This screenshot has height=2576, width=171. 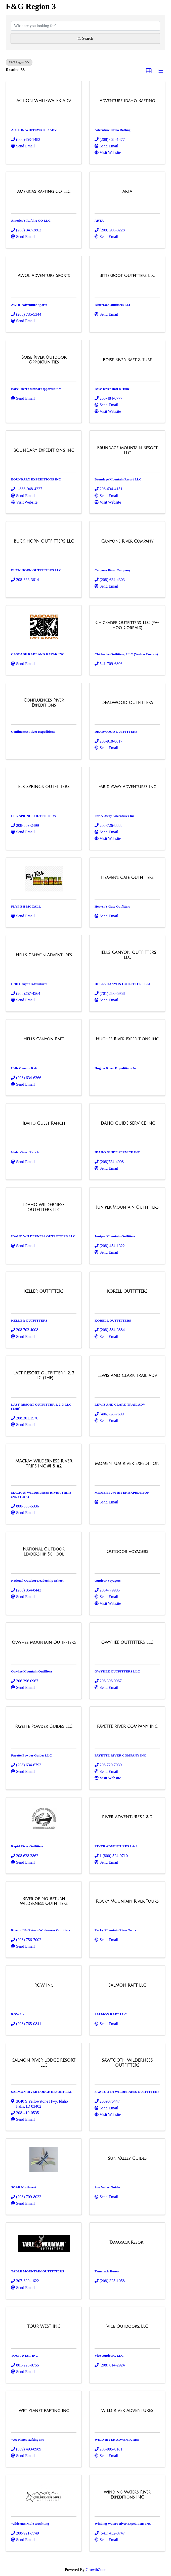 What do you see at coordinates (127, 2092) in the screenshot?
I see `SAWTOOTH WILDERNESS OUTFITTERS` at bounding box center [127, 2092].